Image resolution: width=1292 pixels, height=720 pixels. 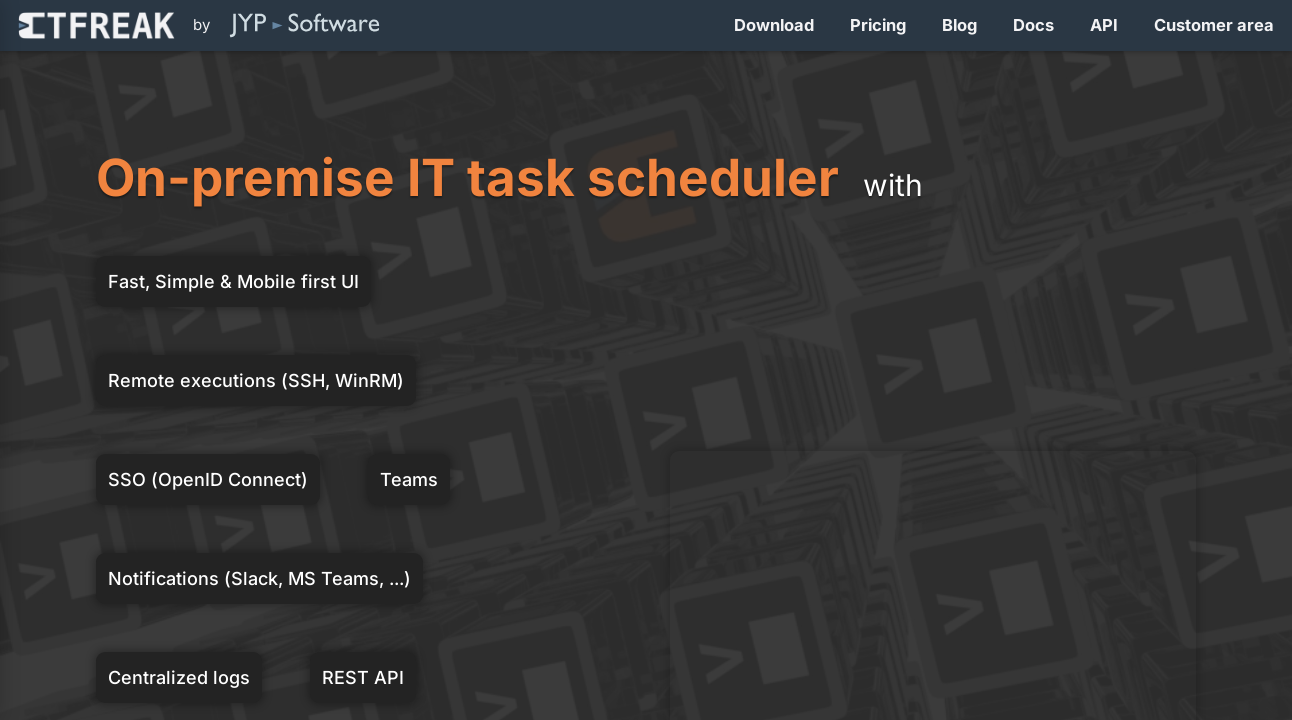 I want to click on Customer area, so click(x=1214, y=25).